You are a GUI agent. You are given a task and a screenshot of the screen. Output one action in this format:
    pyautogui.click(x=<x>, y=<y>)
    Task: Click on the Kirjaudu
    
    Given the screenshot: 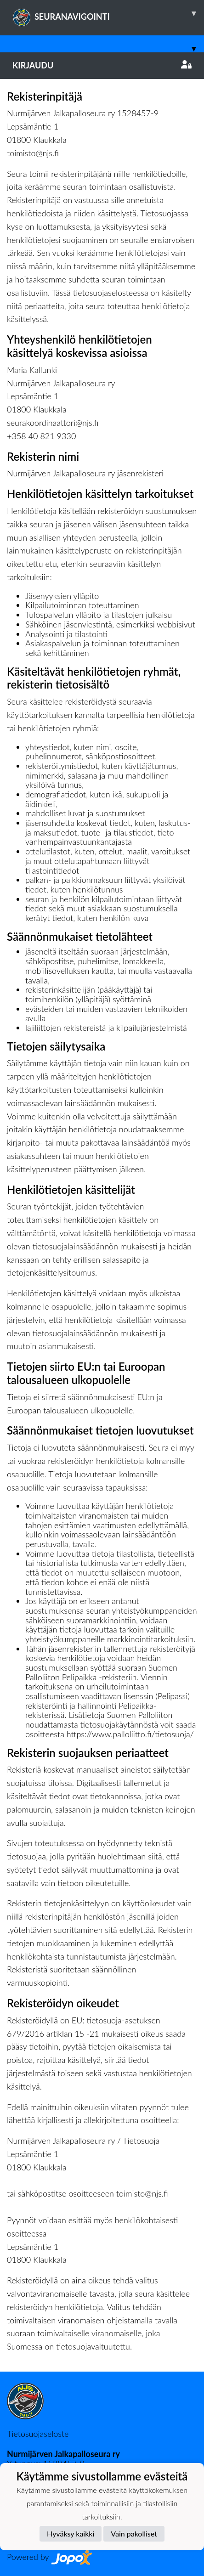 What is the action you would take?
    pyautogui.click(x=102, y=65)
    